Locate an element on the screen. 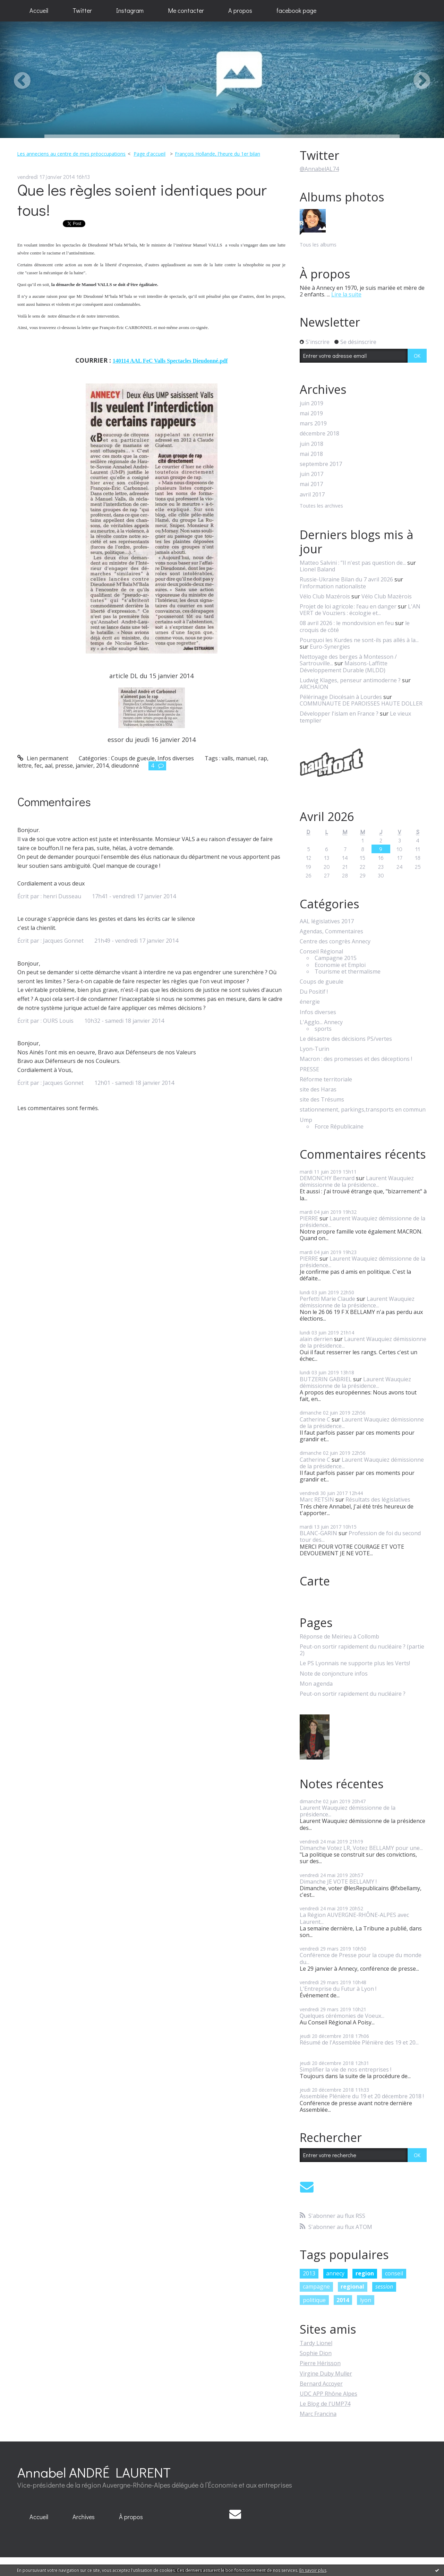 This screenshot has width=444, height=2576. 140114 AAL FeC Valls Spectacles Dieudonné.pdf is located at coordinates (170, 361).